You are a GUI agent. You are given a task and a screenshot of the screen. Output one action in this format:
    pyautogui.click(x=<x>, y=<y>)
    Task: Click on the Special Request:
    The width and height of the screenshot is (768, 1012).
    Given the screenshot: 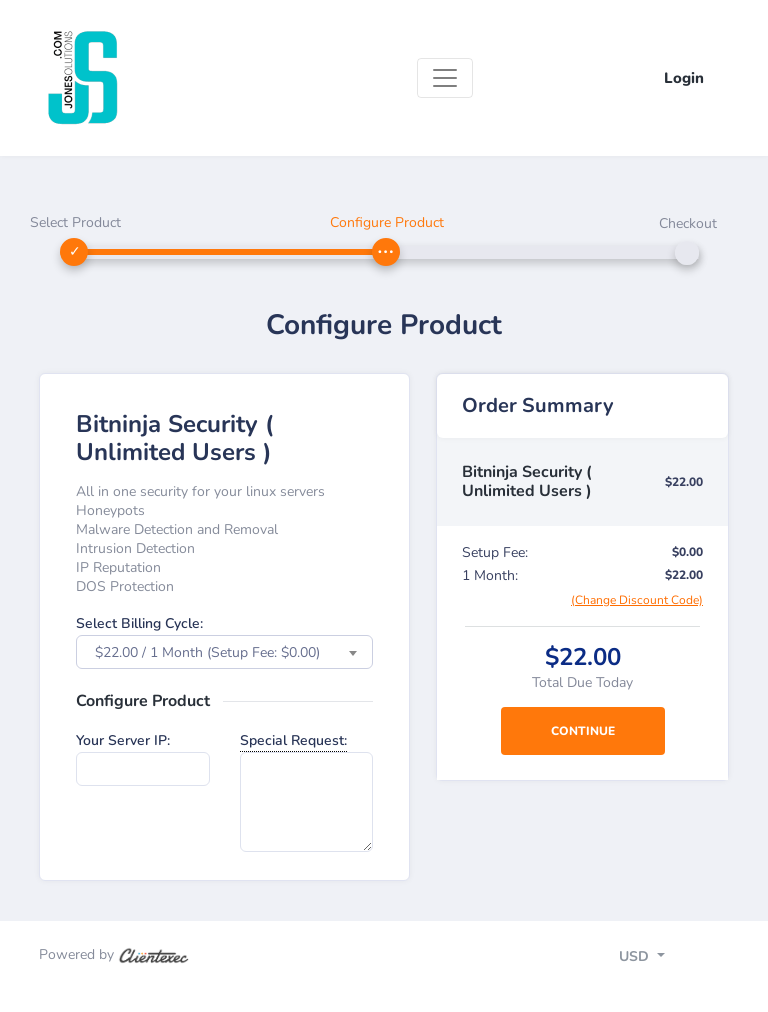 What is the action you would take?
    pyautogui.click(x=293, y=740)
    